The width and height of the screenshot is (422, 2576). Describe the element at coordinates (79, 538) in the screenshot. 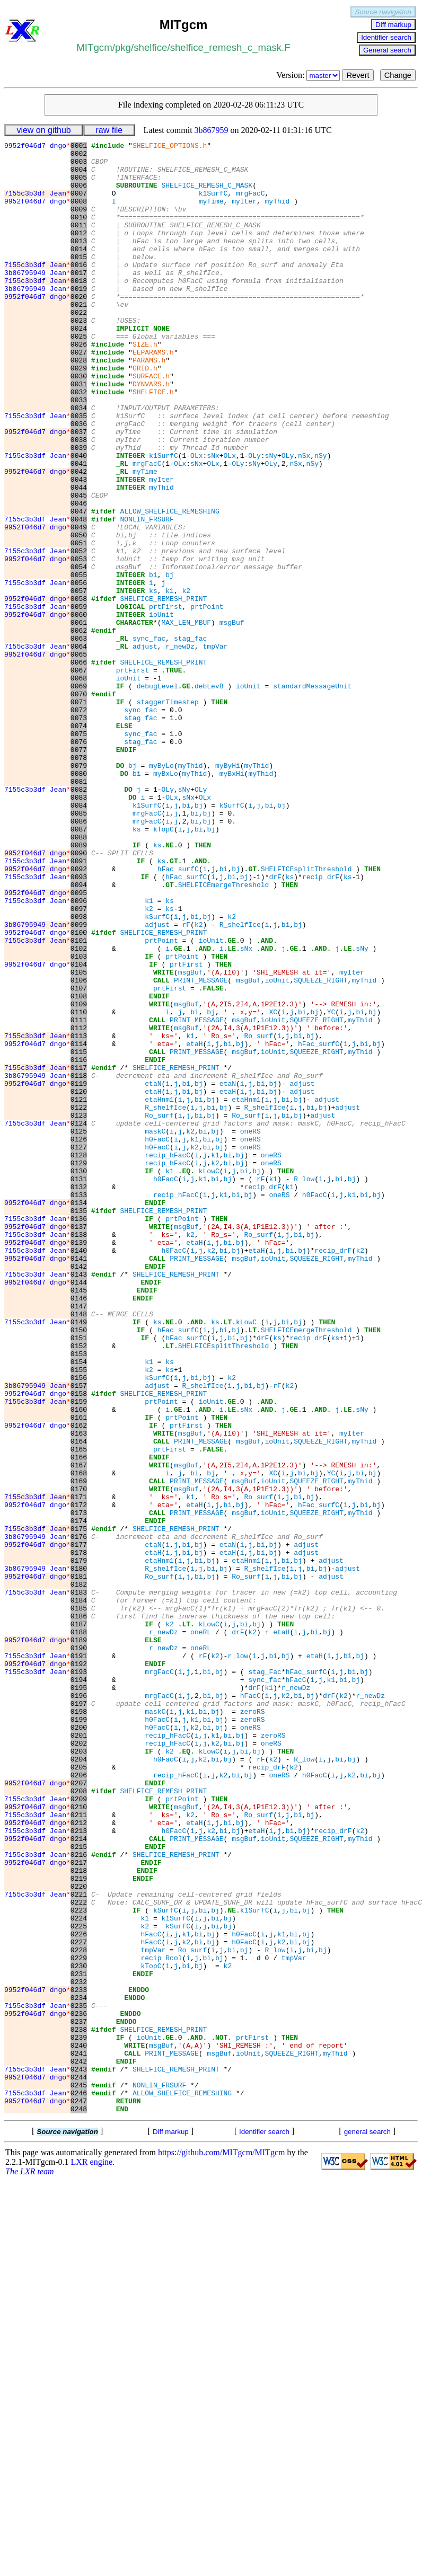

I see `0042` at that location.